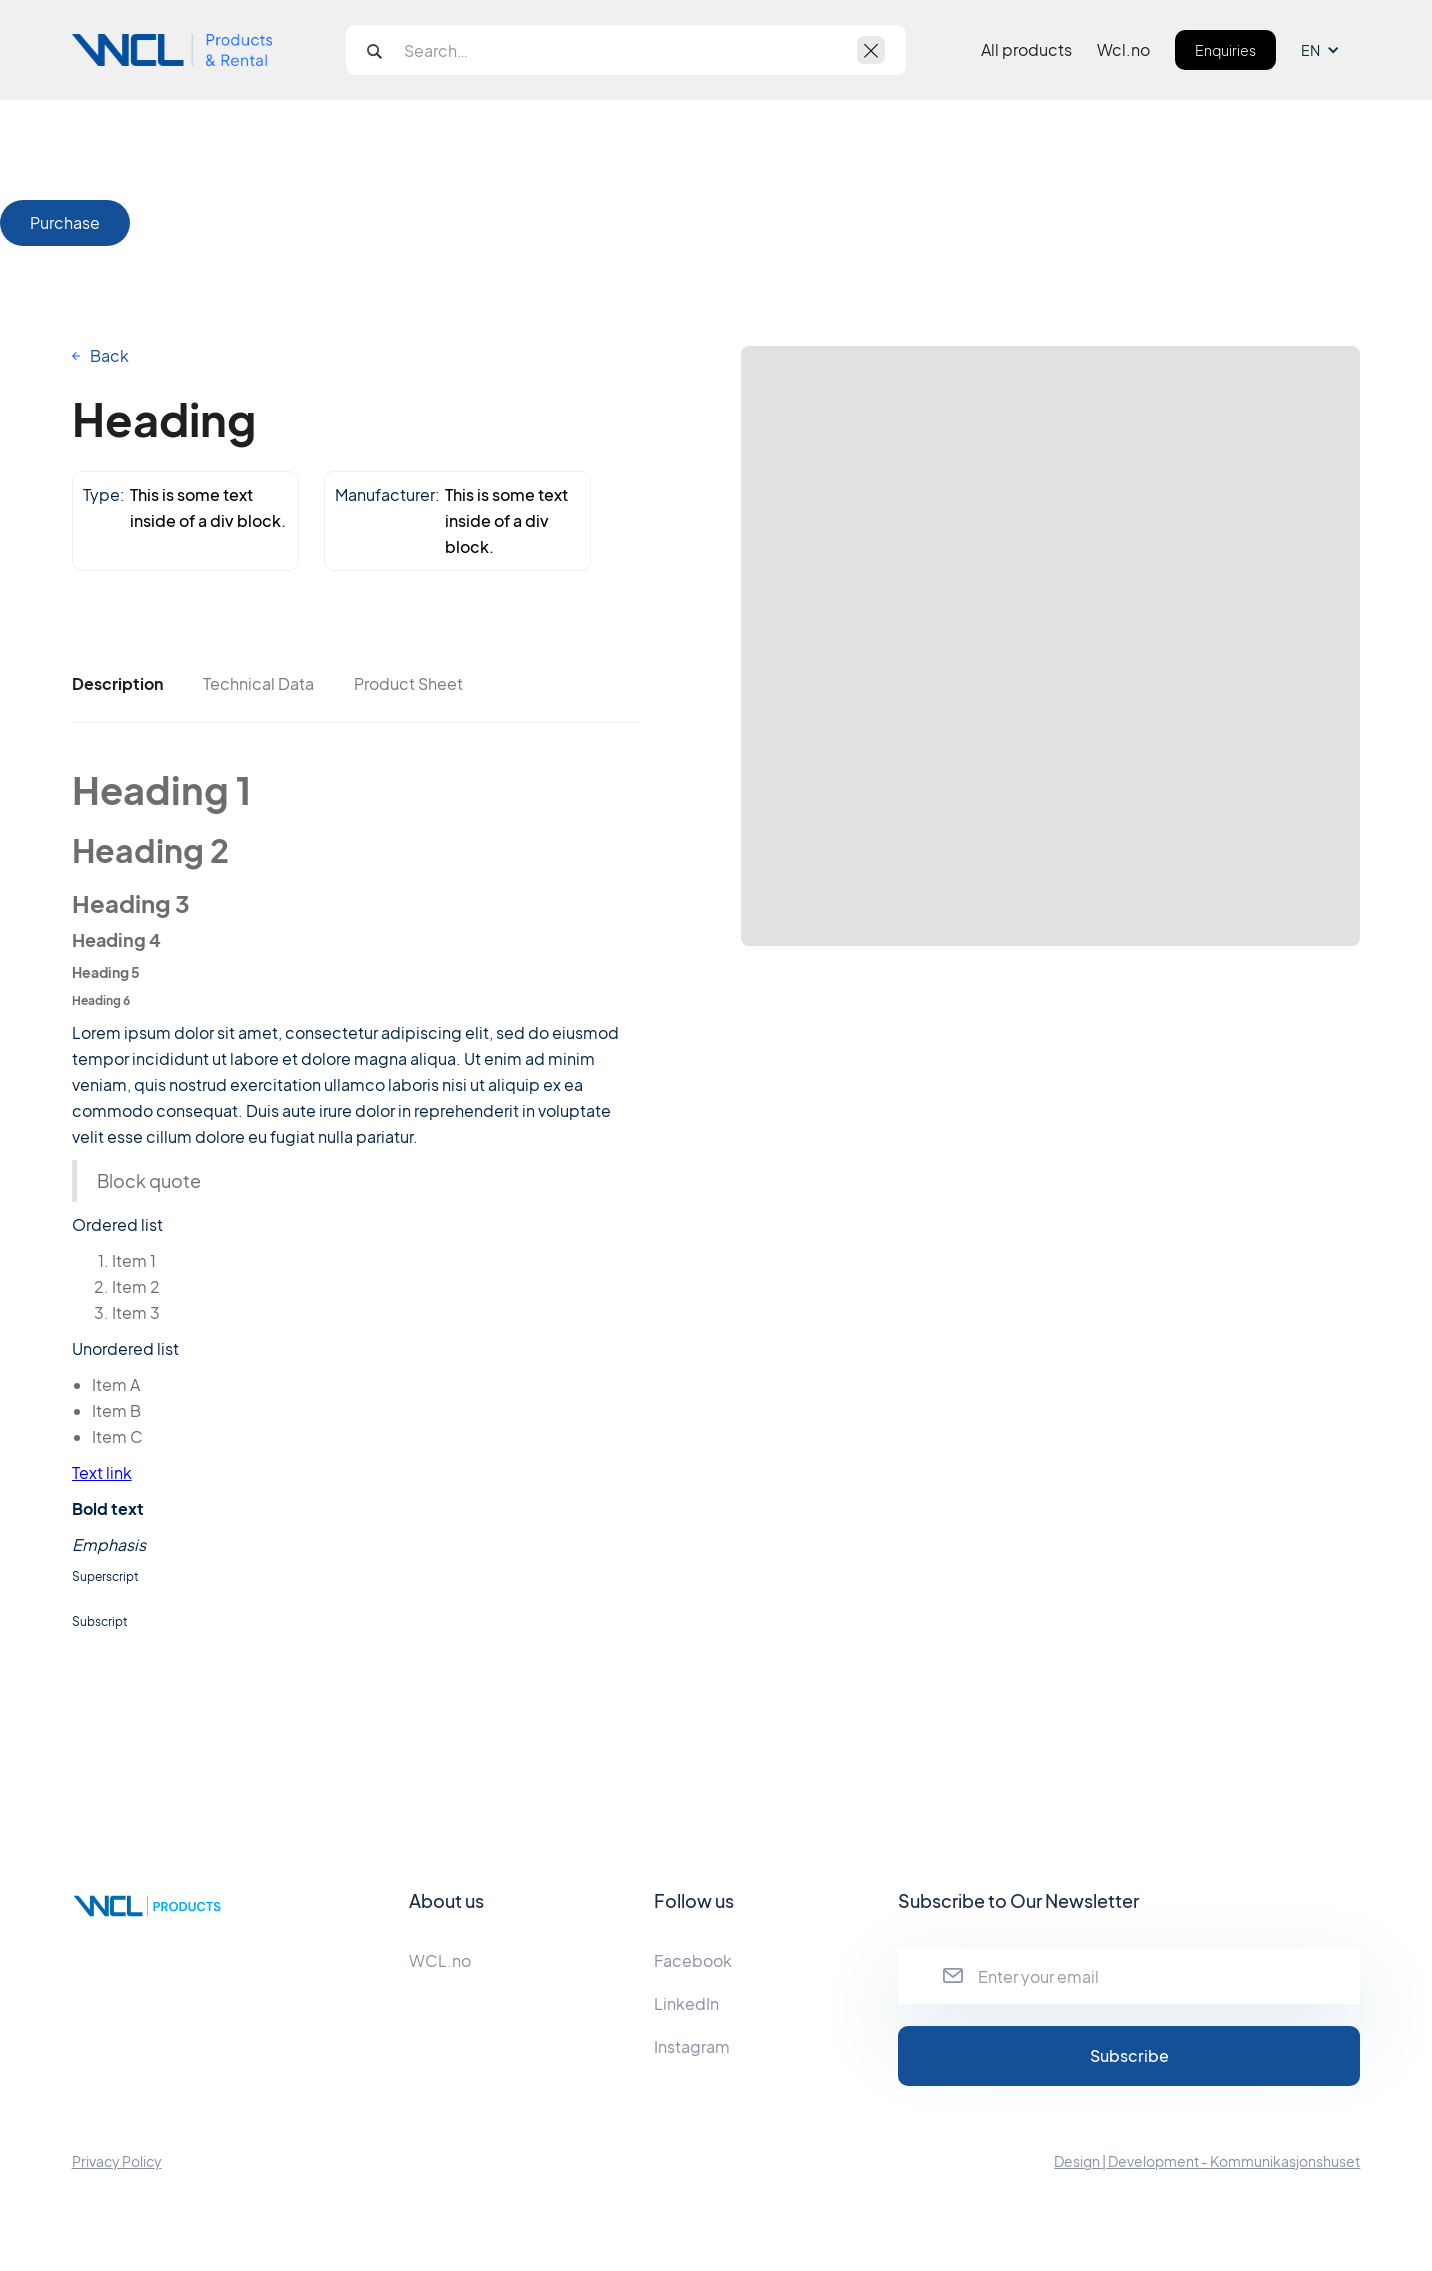 The image size is (1432, 2271). What do you see at coordinates (1026, 50) in the screenshot?
I see `All products` at bounding box center [1026, 50].